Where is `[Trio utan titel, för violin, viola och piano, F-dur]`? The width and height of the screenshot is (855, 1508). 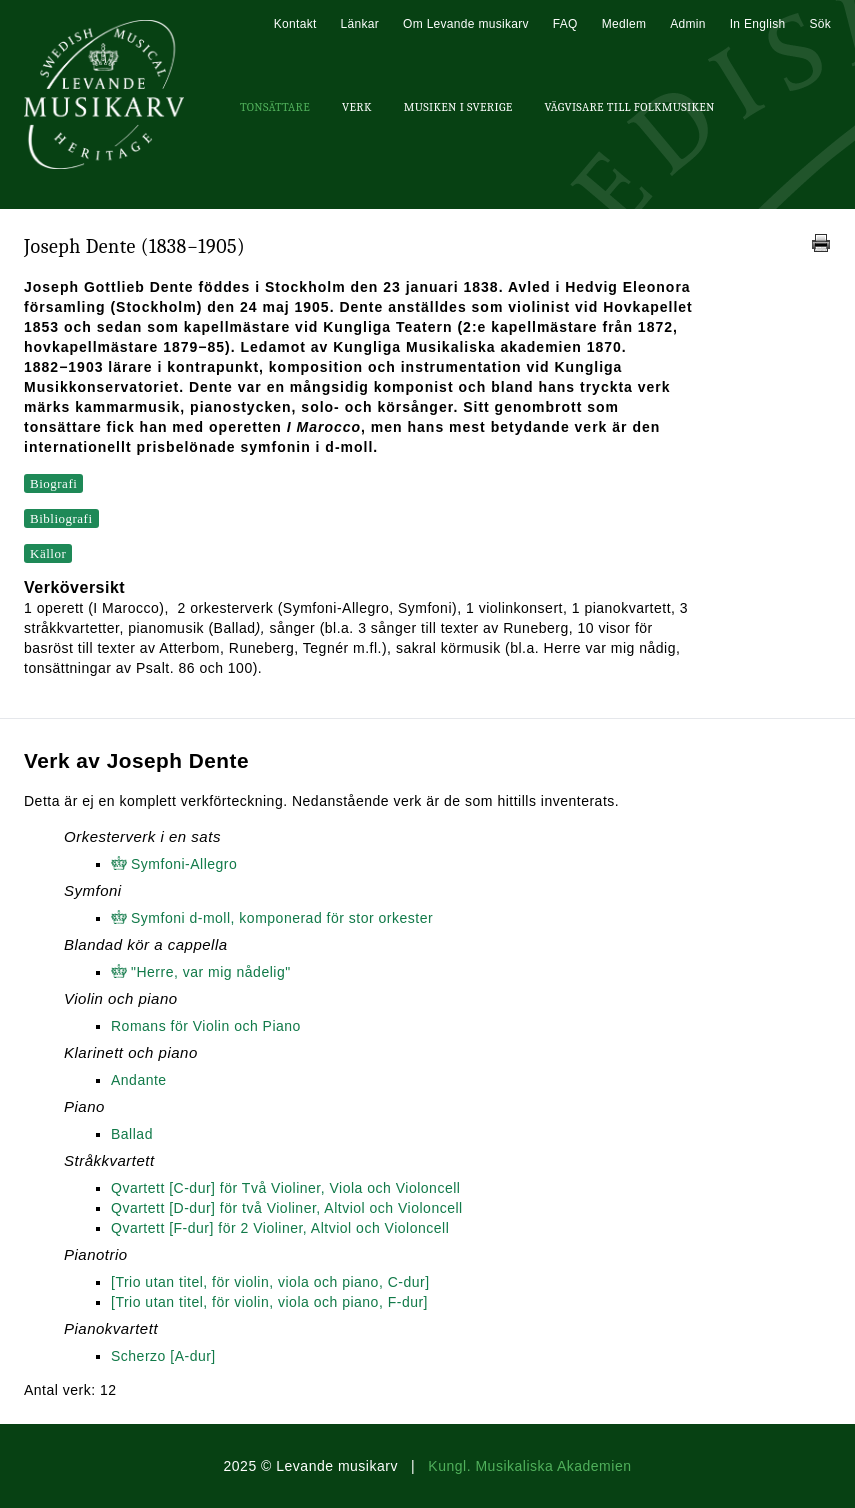
[Trio utan titel, för violin, viola och piano, F-dur] is located at coordinates (269, 1302).